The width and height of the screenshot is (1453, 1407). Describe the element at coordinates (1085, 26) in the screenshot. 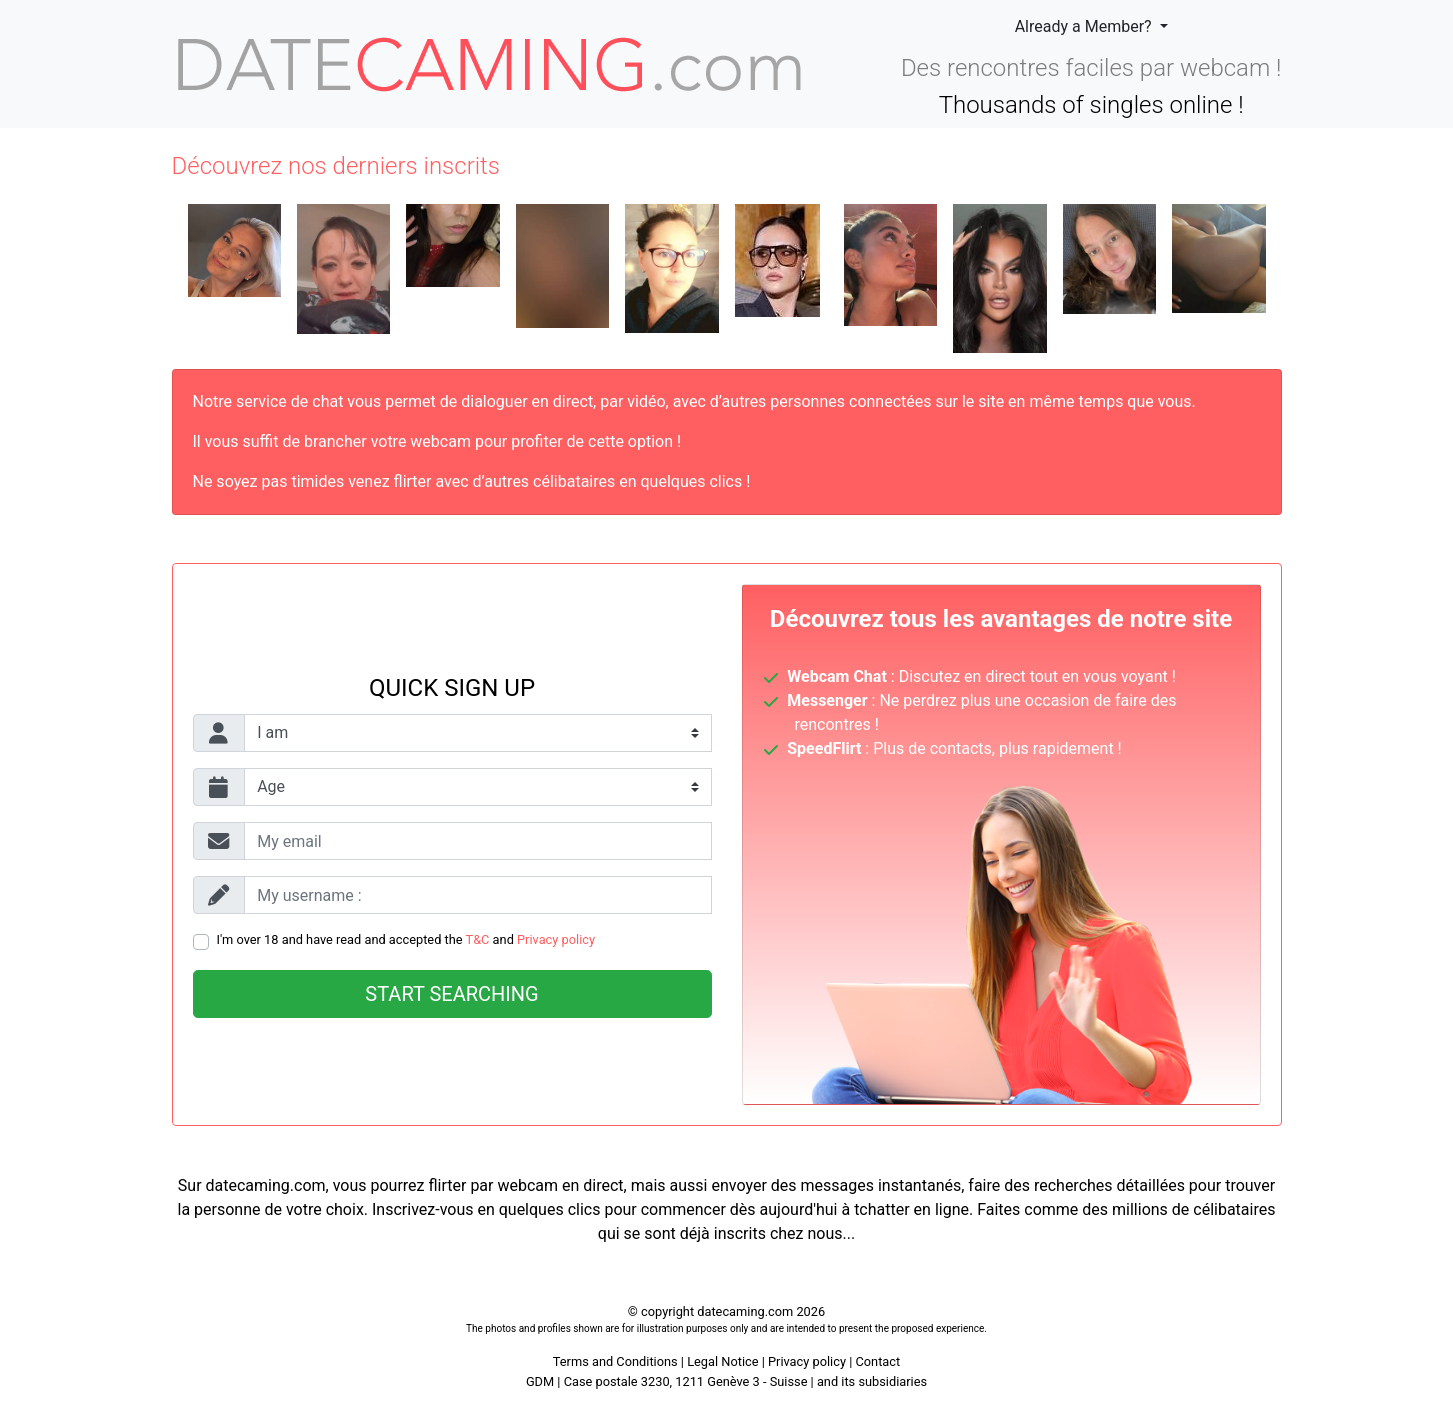

I see `Already a Member?` at that location.